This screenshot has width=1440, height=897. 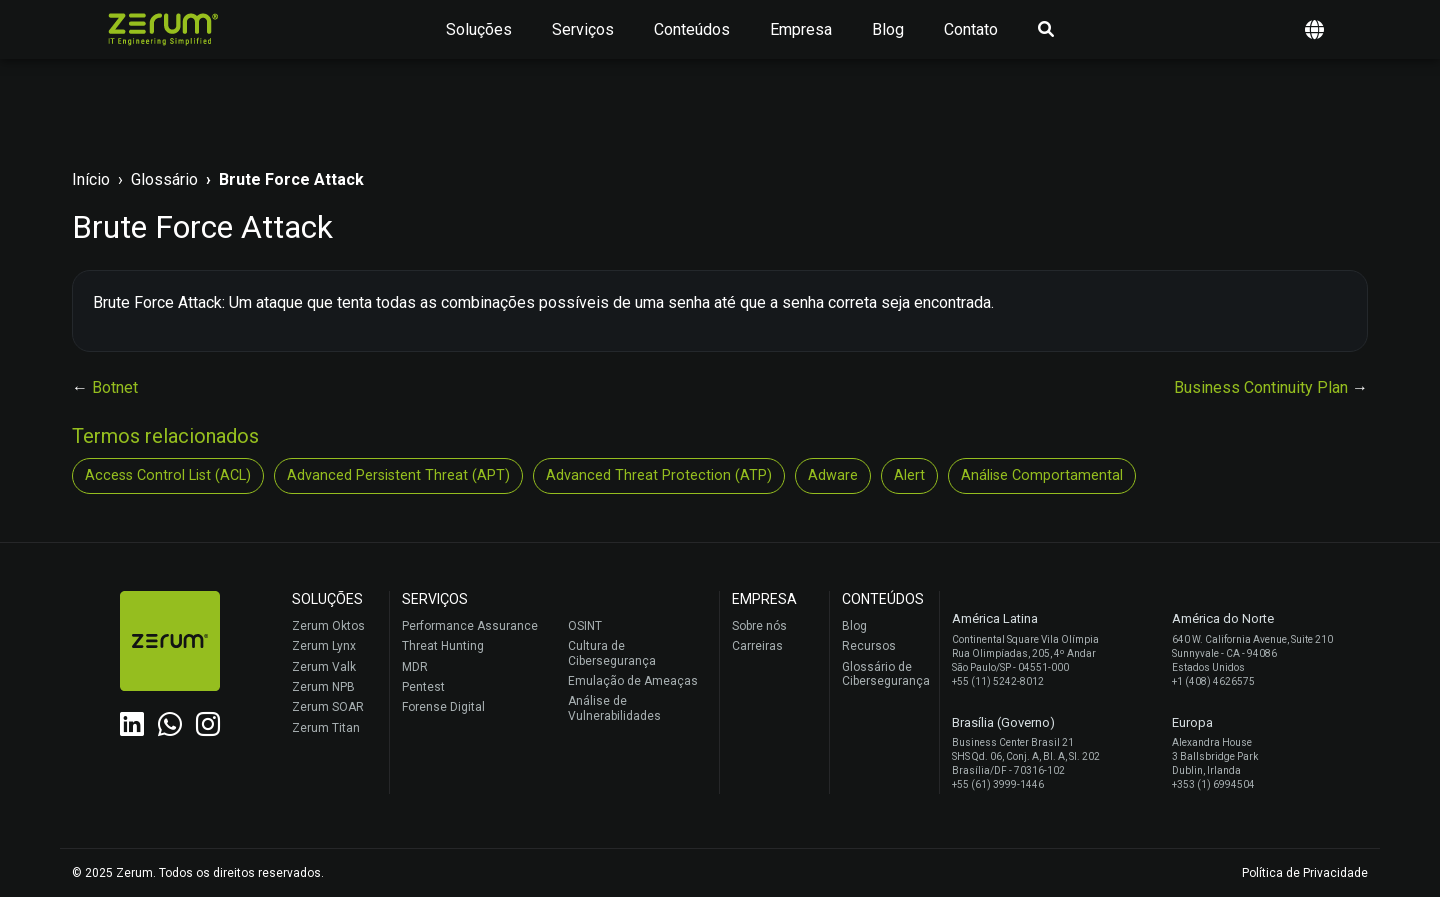 What do you see at coordinates (971, 29) in the screenshot?
I see `Contato` at bounding box center [971, 29].